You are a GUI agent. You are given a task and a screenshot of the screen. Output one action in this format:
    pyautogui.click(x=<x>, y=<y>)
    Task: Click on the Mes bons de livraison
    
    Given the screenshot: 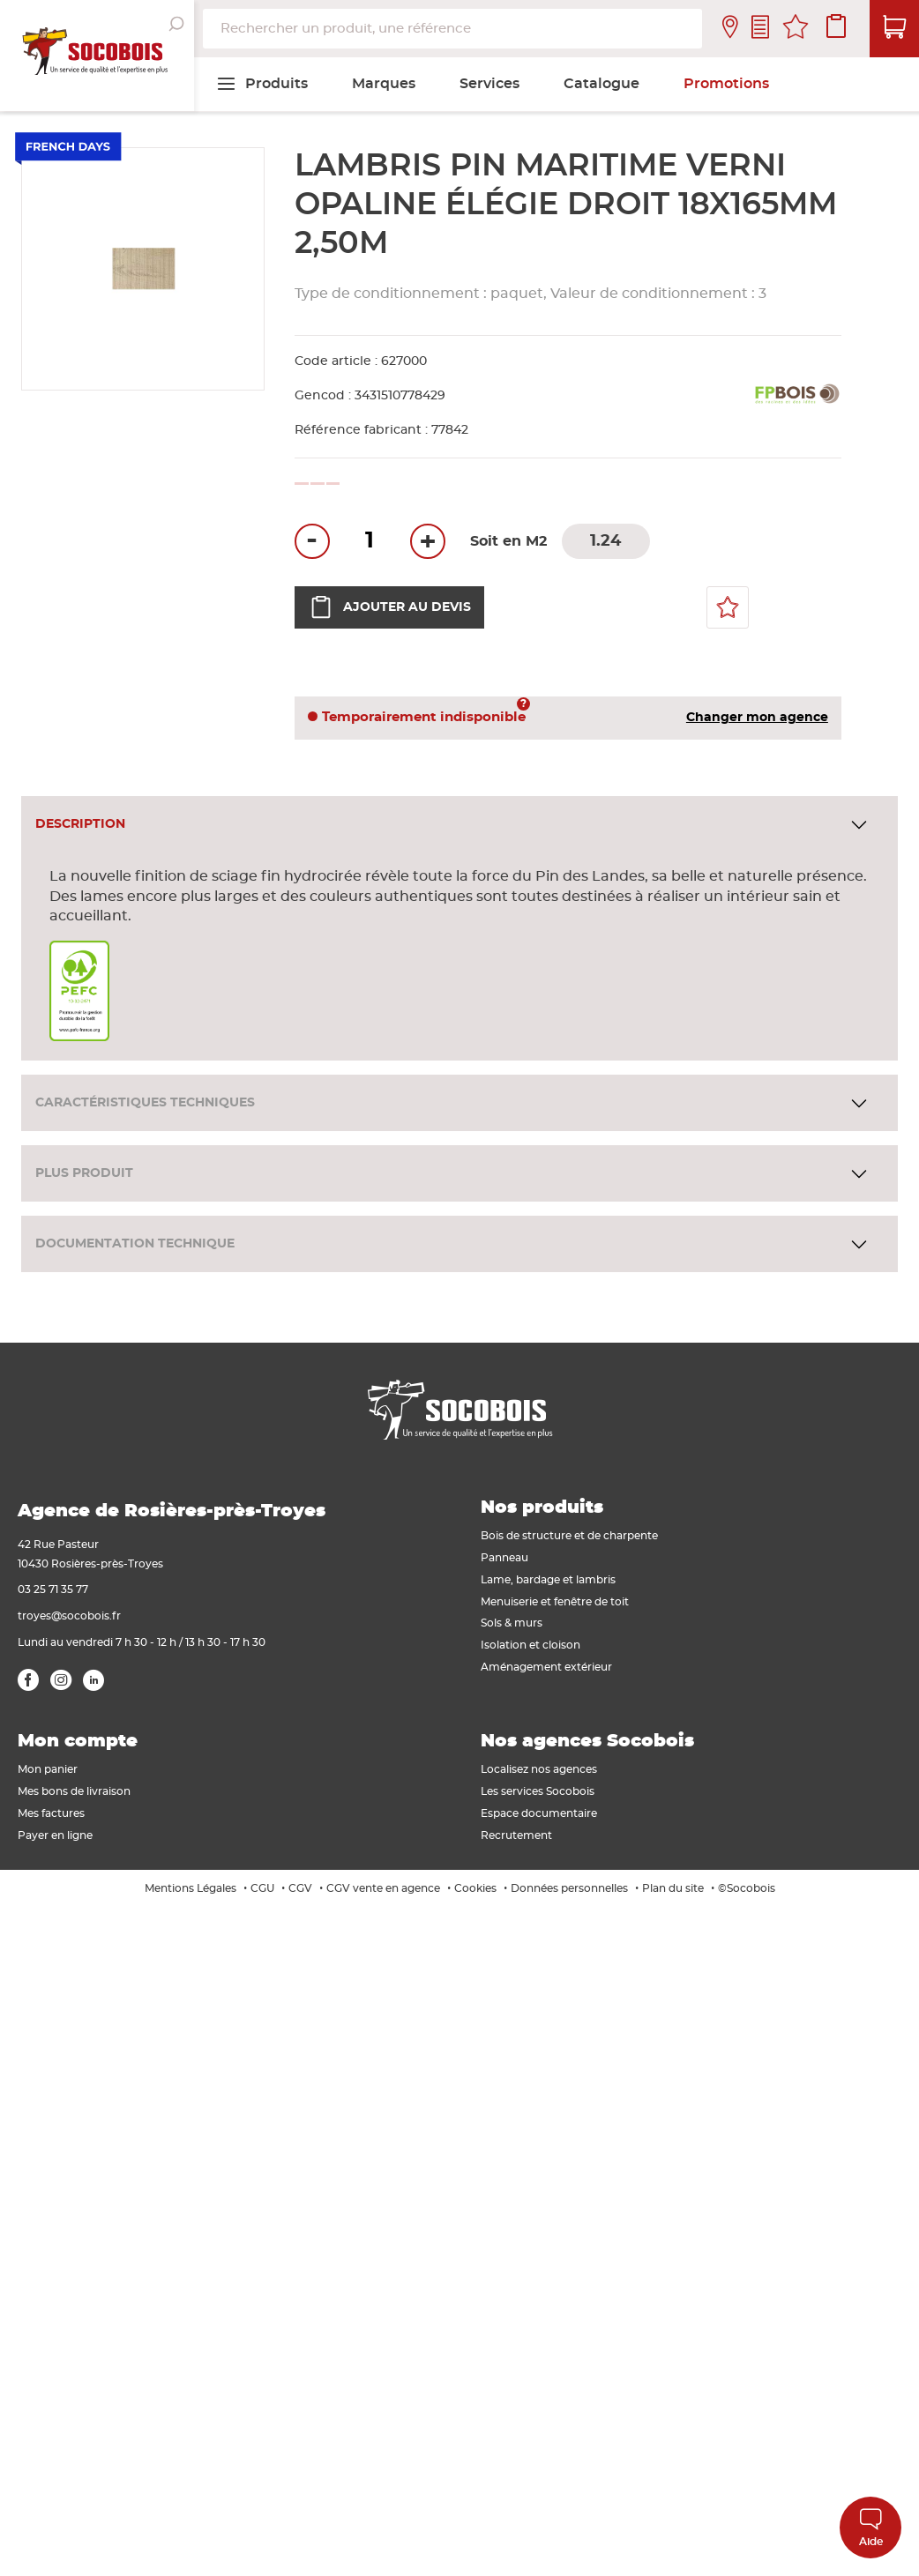 What is the action you would take?
    pyautogui.click(x=74, y=1791)
    